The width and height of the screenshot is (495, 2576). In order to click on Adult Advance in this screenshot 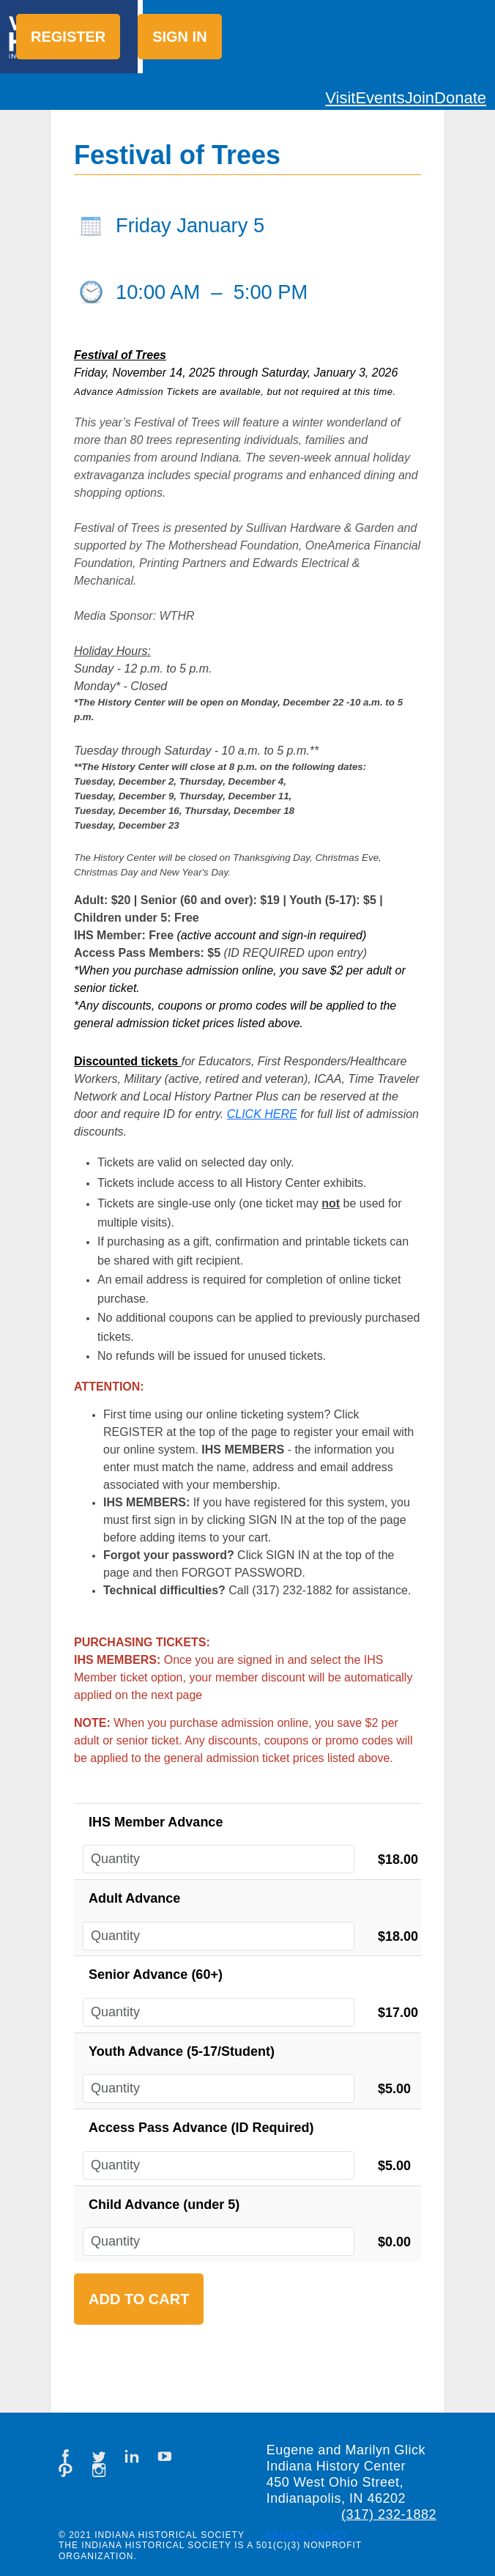, I will do `click(134, 1898)`.